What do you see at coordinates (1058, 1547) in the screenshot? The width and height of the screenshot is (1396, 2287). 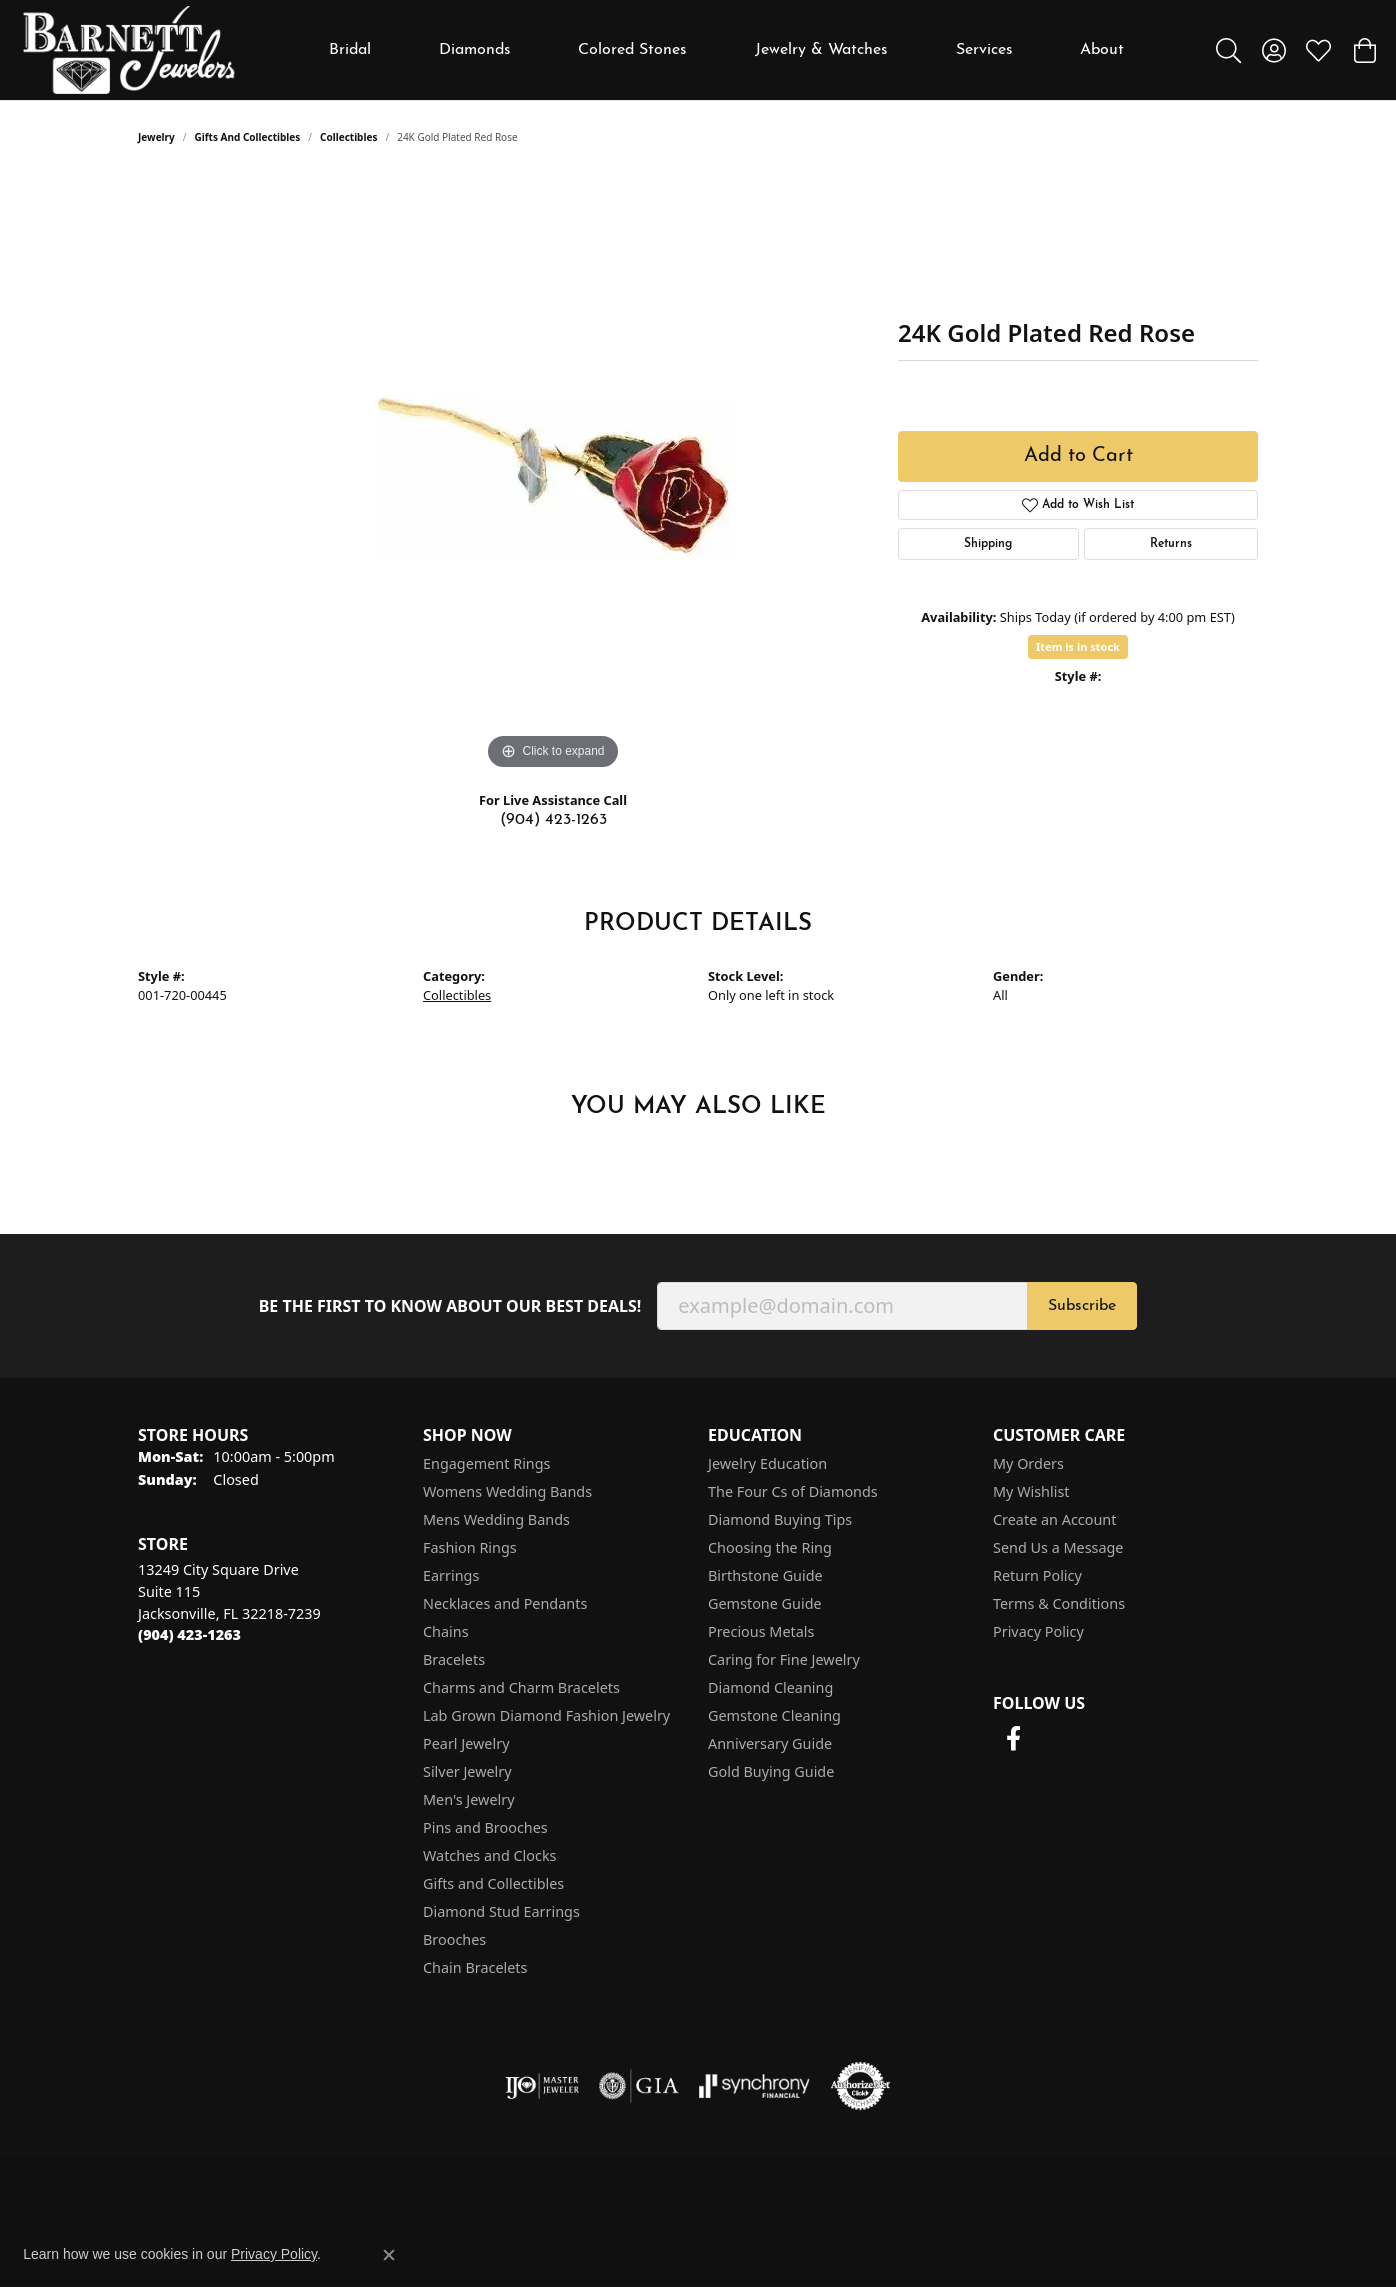 I see `Send Us a Message` at bounding box center [1058, 1547].